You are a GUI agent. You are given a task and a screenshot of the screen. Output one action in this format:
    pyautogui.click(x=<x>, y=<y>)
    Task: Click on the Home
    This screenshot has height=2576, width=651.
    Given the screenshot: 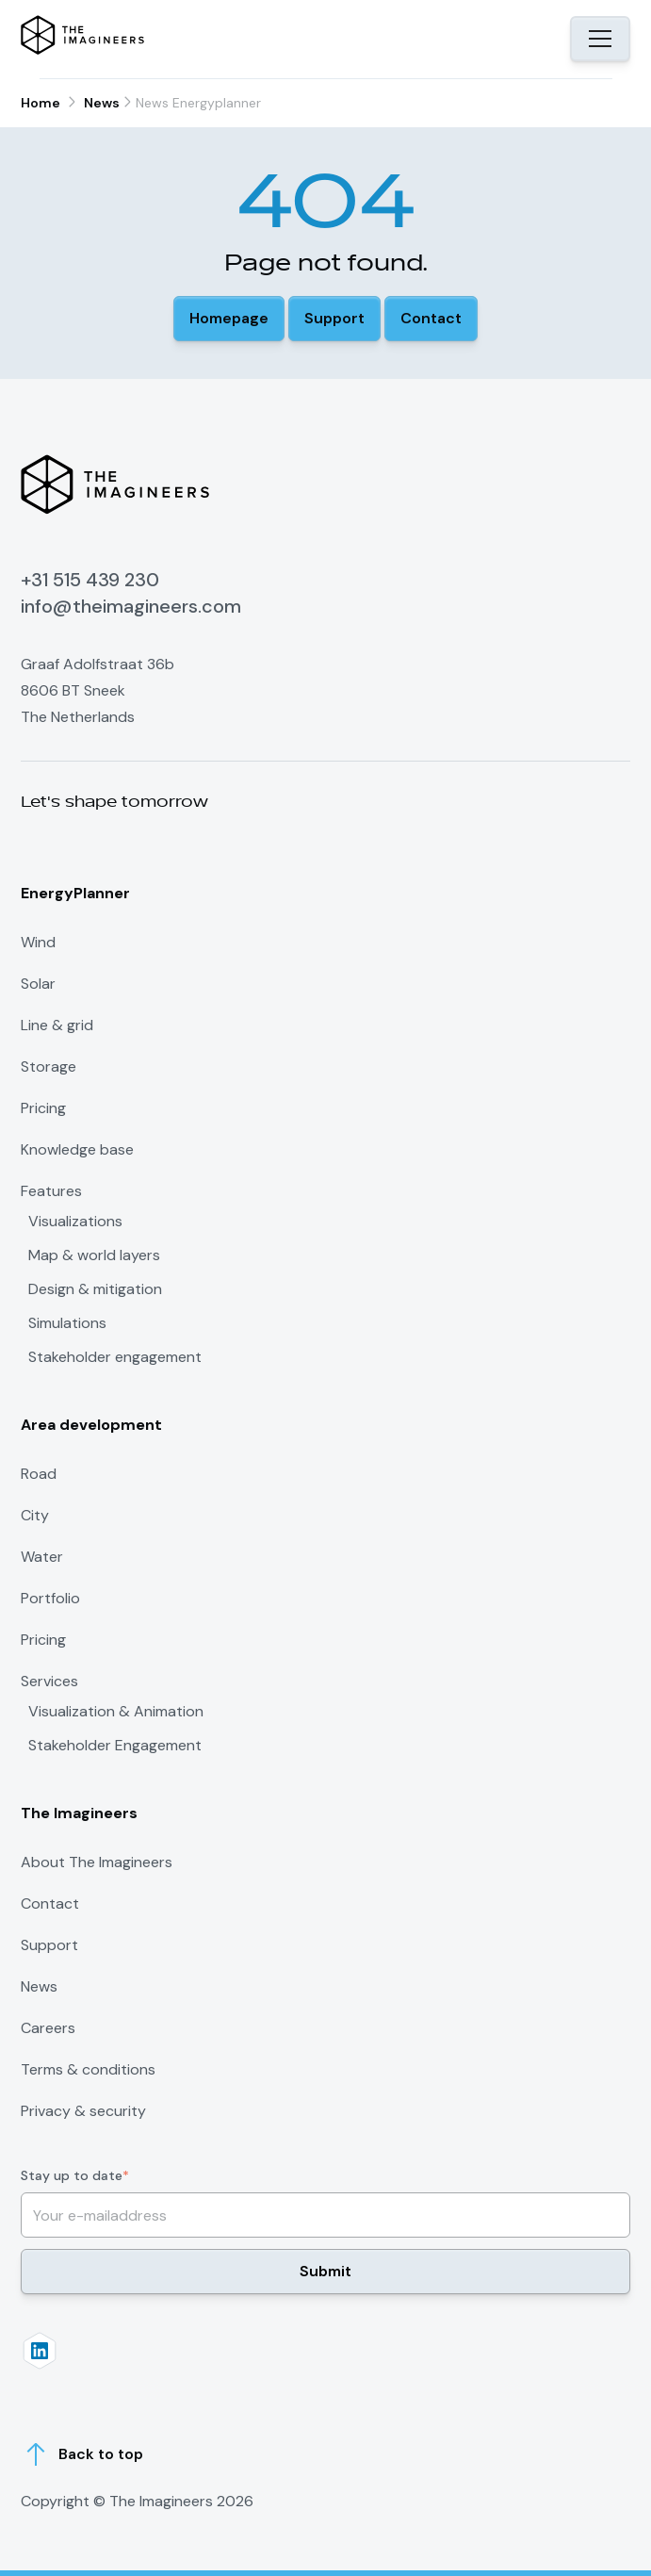 What is the action you would take?
    pyautogui.click(x=40, y=102)
    